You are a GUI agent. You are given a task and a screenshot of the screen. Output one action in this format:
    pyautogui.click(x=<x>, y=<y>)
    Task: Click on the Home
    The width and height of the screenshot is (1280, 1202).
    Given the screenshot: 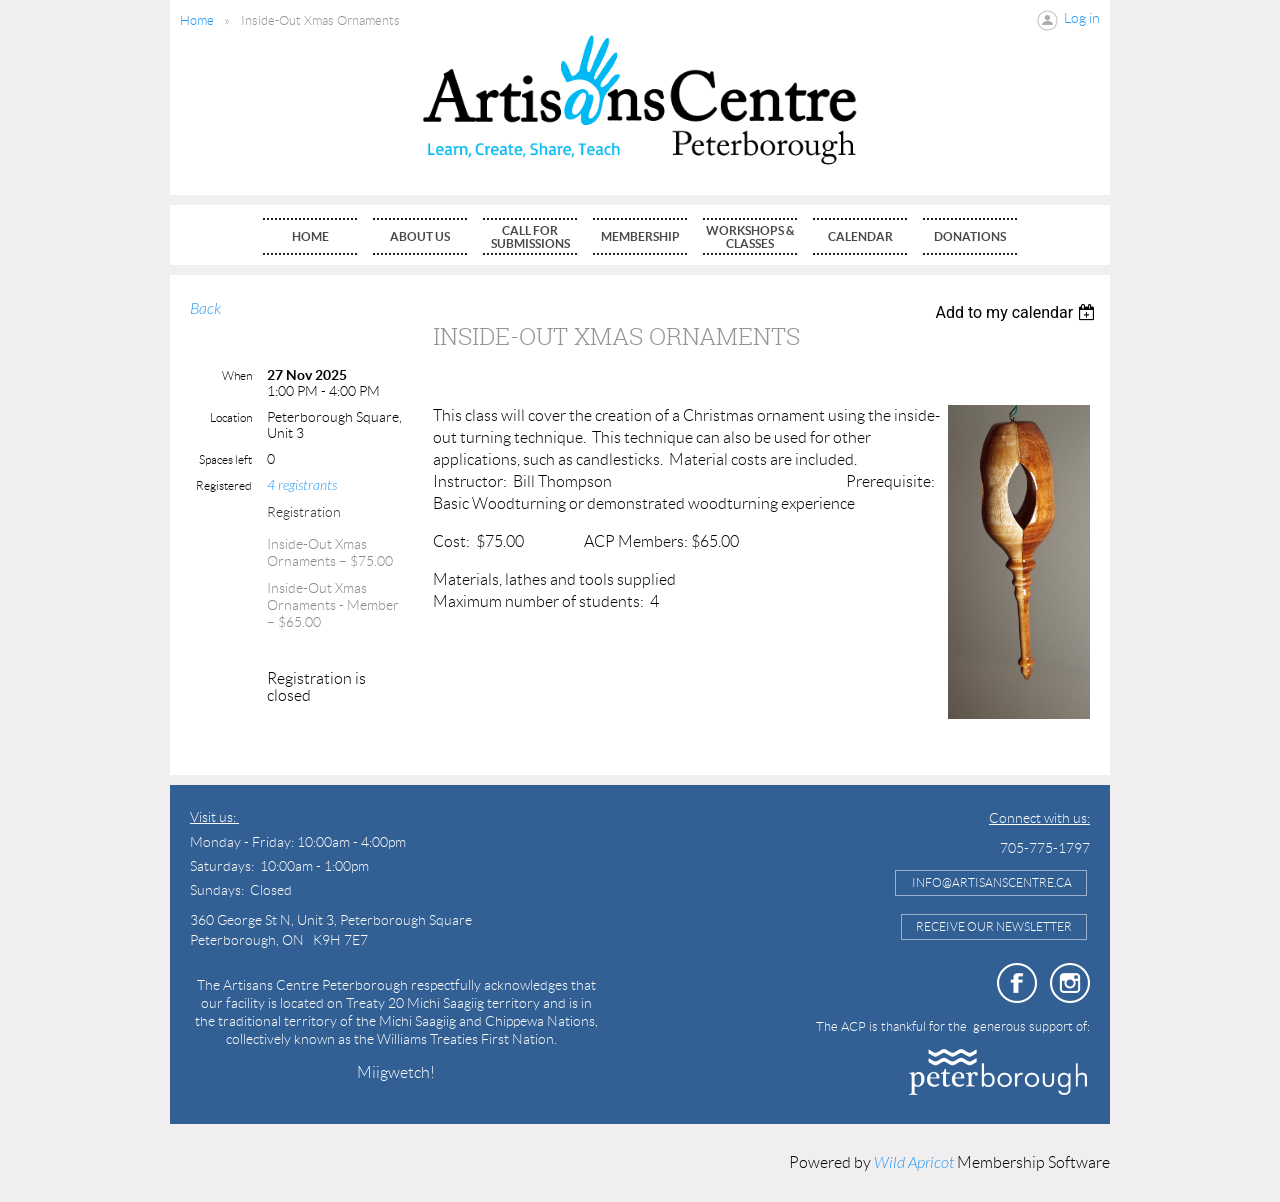 What is the action you would take?
    pyautogui.click(x=197, y=20)
    